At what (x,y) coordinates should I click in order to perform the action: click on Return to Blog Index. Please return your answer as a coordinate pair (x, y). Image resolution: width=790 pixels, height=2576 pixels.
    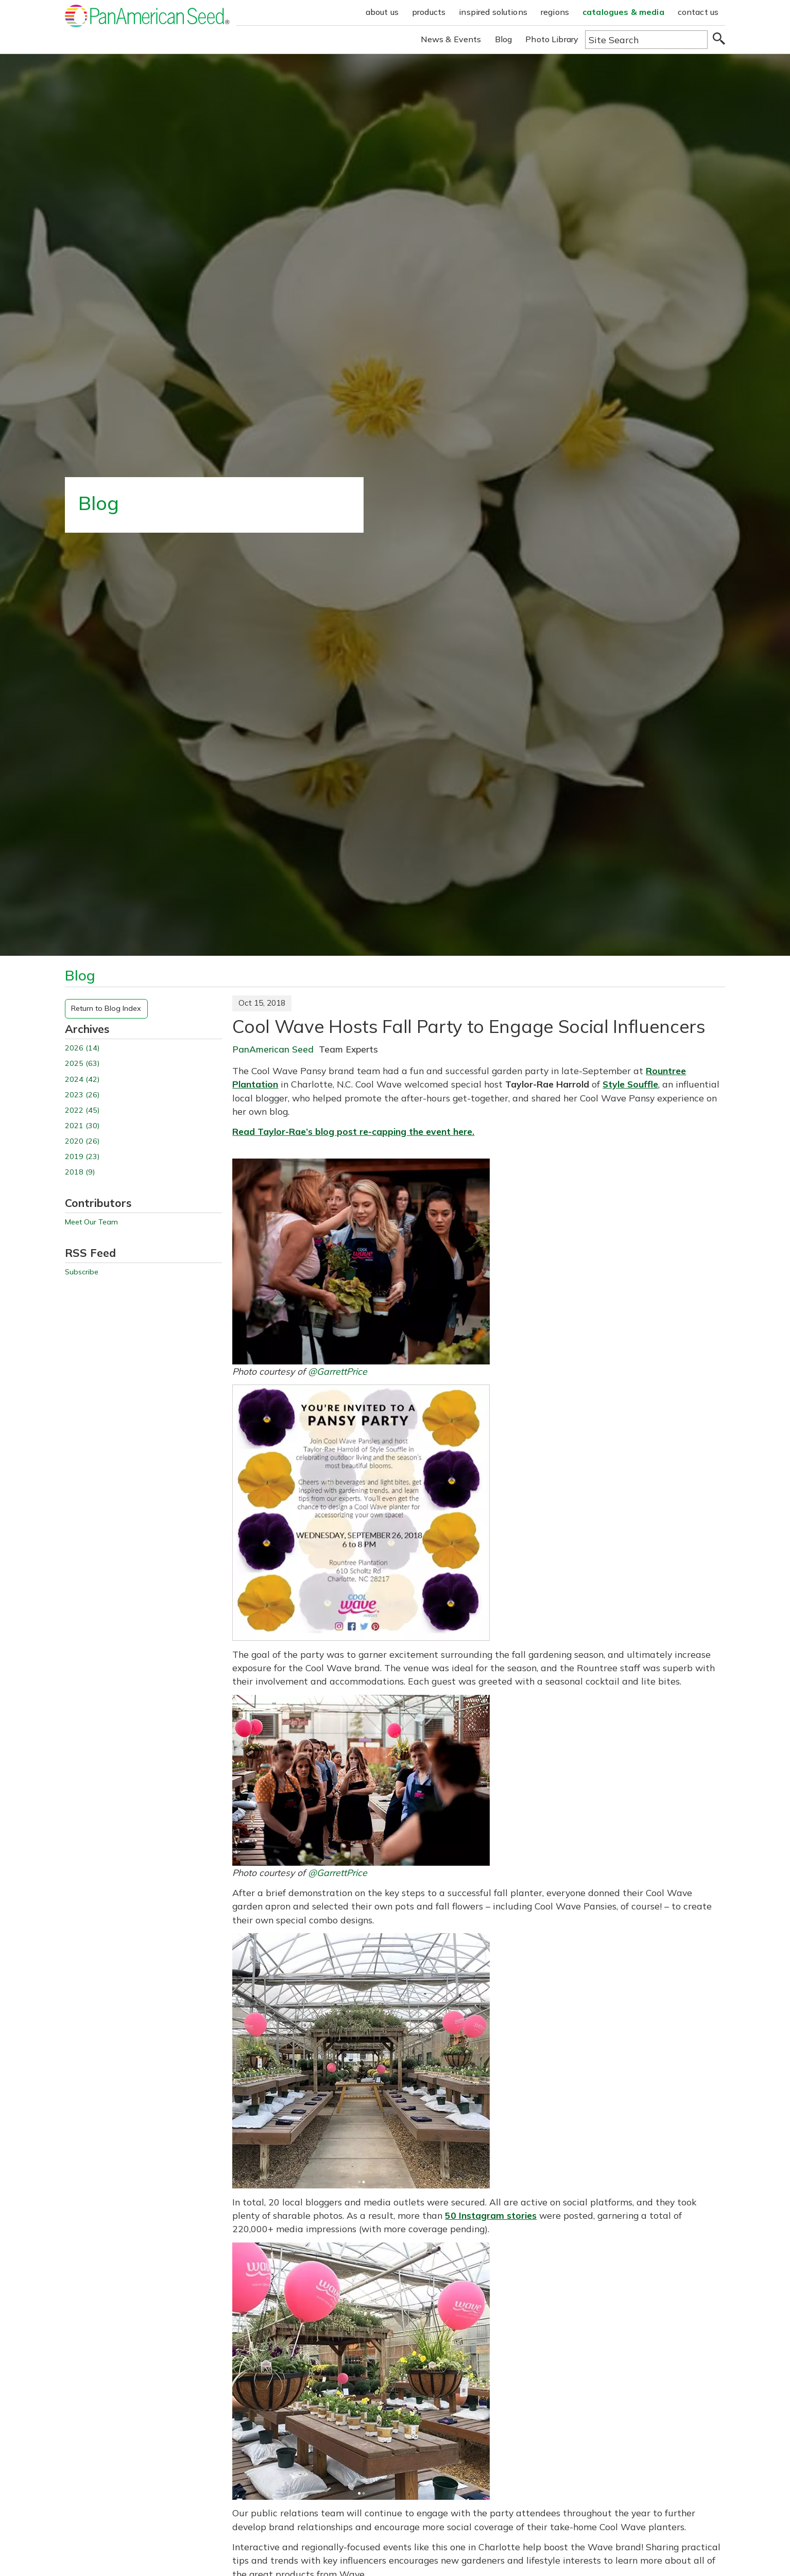
    Looking at the image, I should click on (106, 1008).